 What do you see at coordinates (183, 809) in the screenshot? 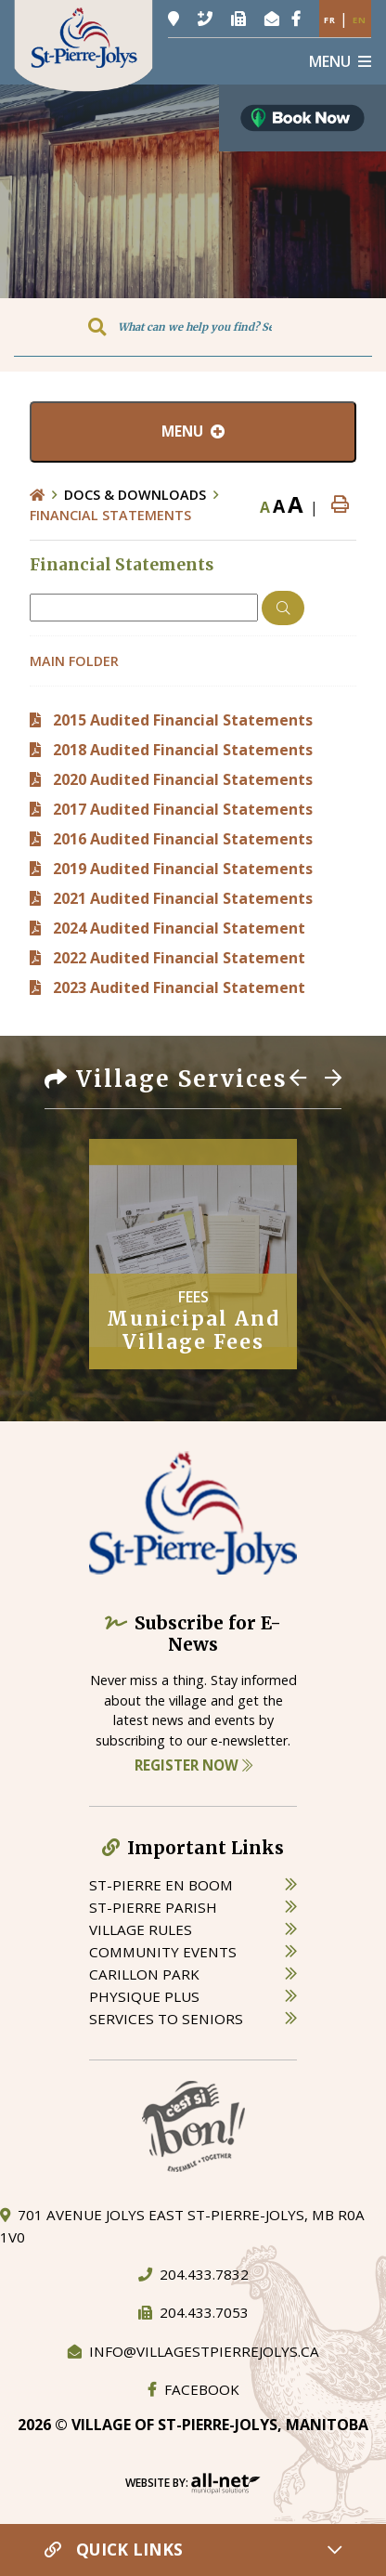
I see `2017 Audited Financial Statements` at bounding box center [183, 809].